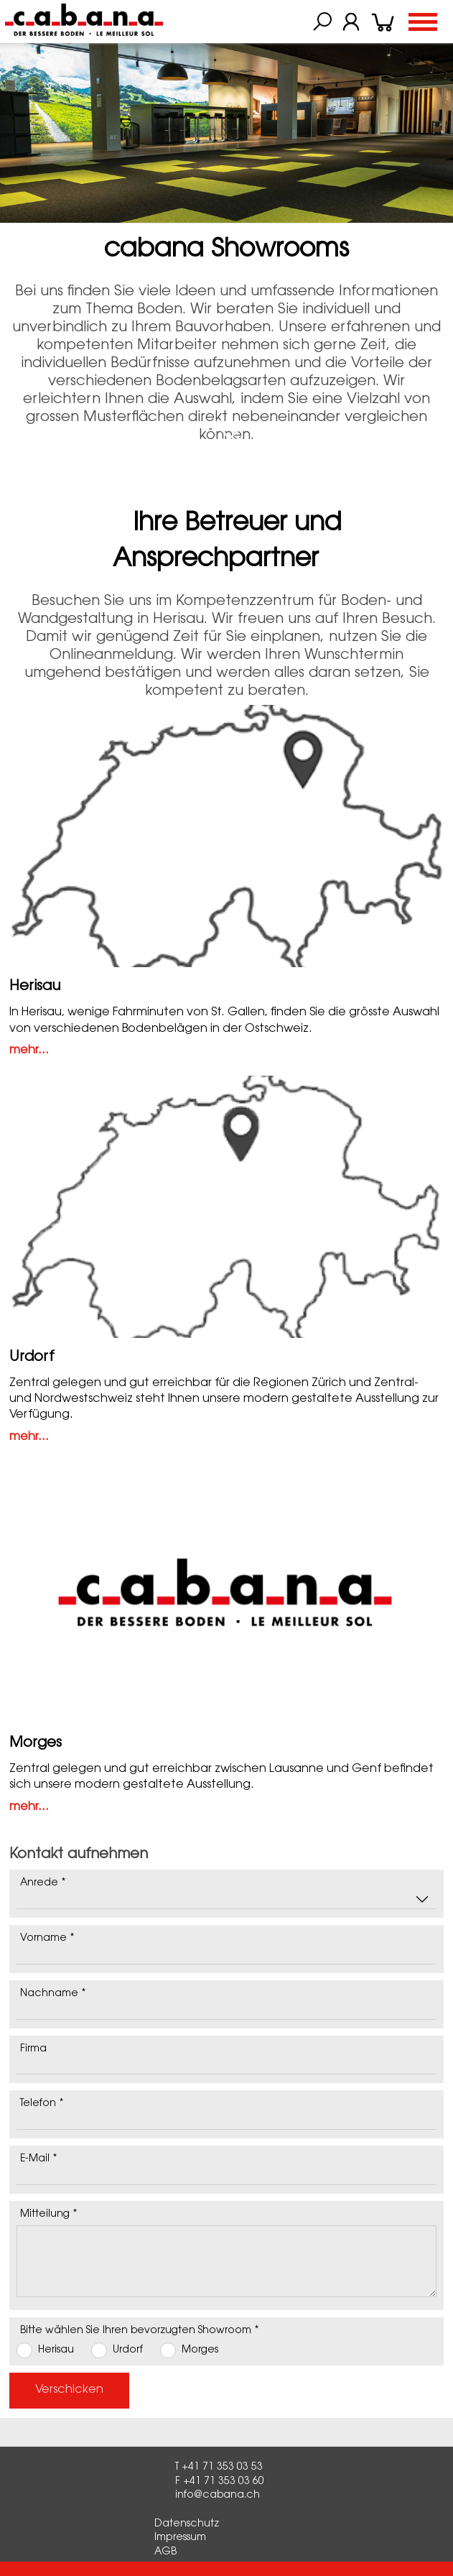 The image size is (453, 2576). What do you see at coordinates (29, 1050) in the screenshot?
I see `mehr...` at bounding box center [29, 1050].